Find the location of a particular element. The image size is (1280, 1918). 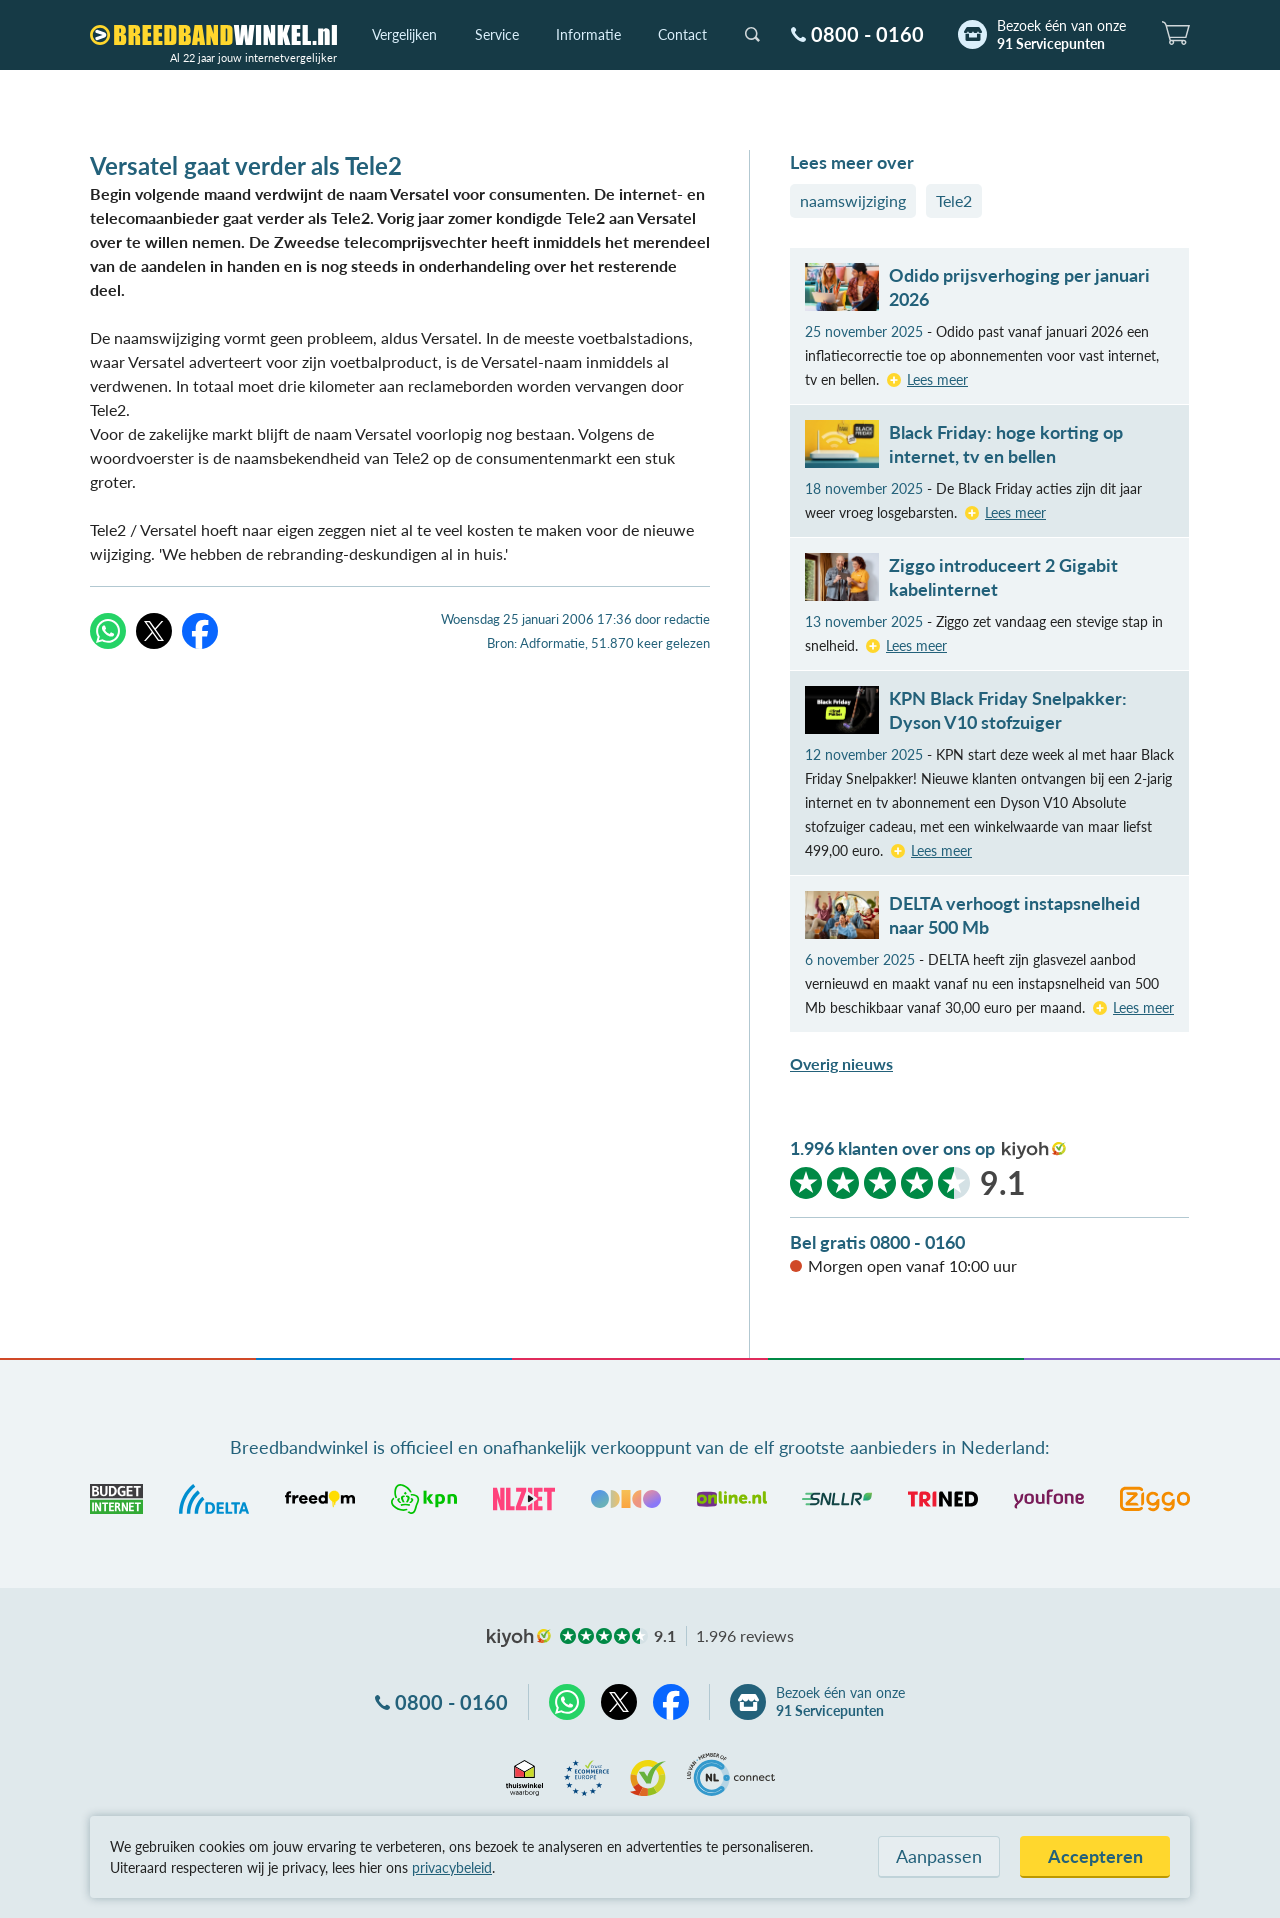

Versatel gaat verder als Tele2 is located at coordinates (246, 165).